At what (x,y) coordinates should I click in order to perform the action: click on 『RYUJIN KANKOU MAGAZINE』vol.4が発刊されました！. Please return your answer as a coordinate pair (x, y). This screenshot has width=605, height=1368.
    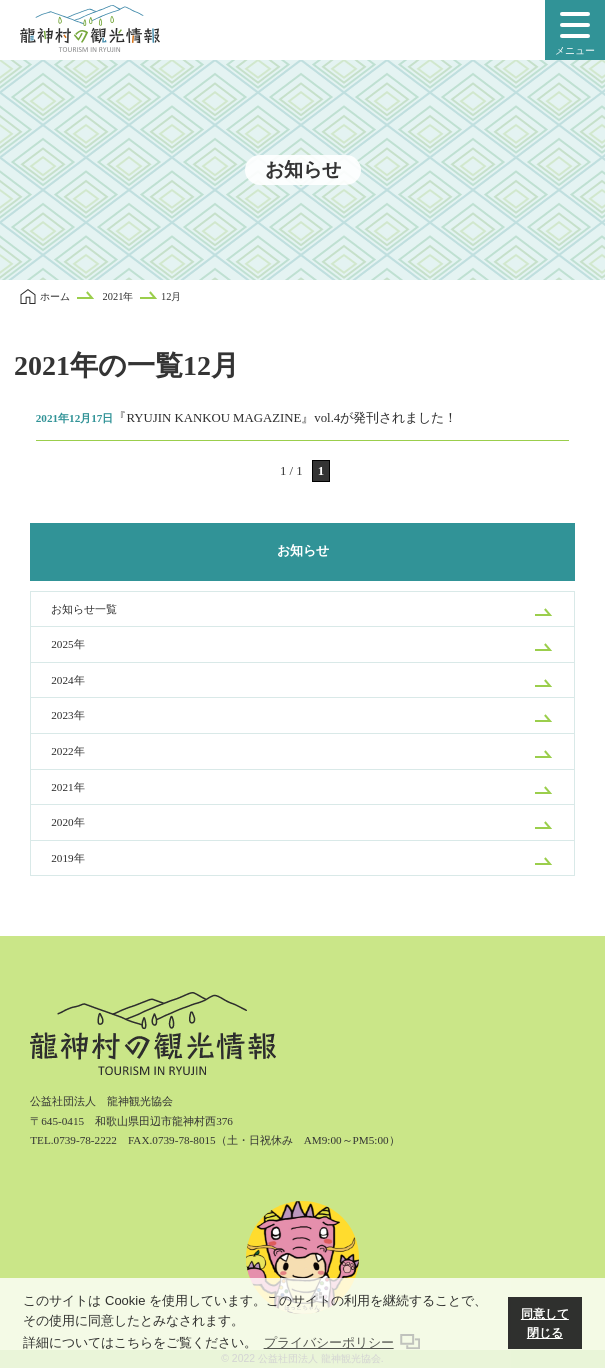
    Looking at the image, I should click on (247, 418).